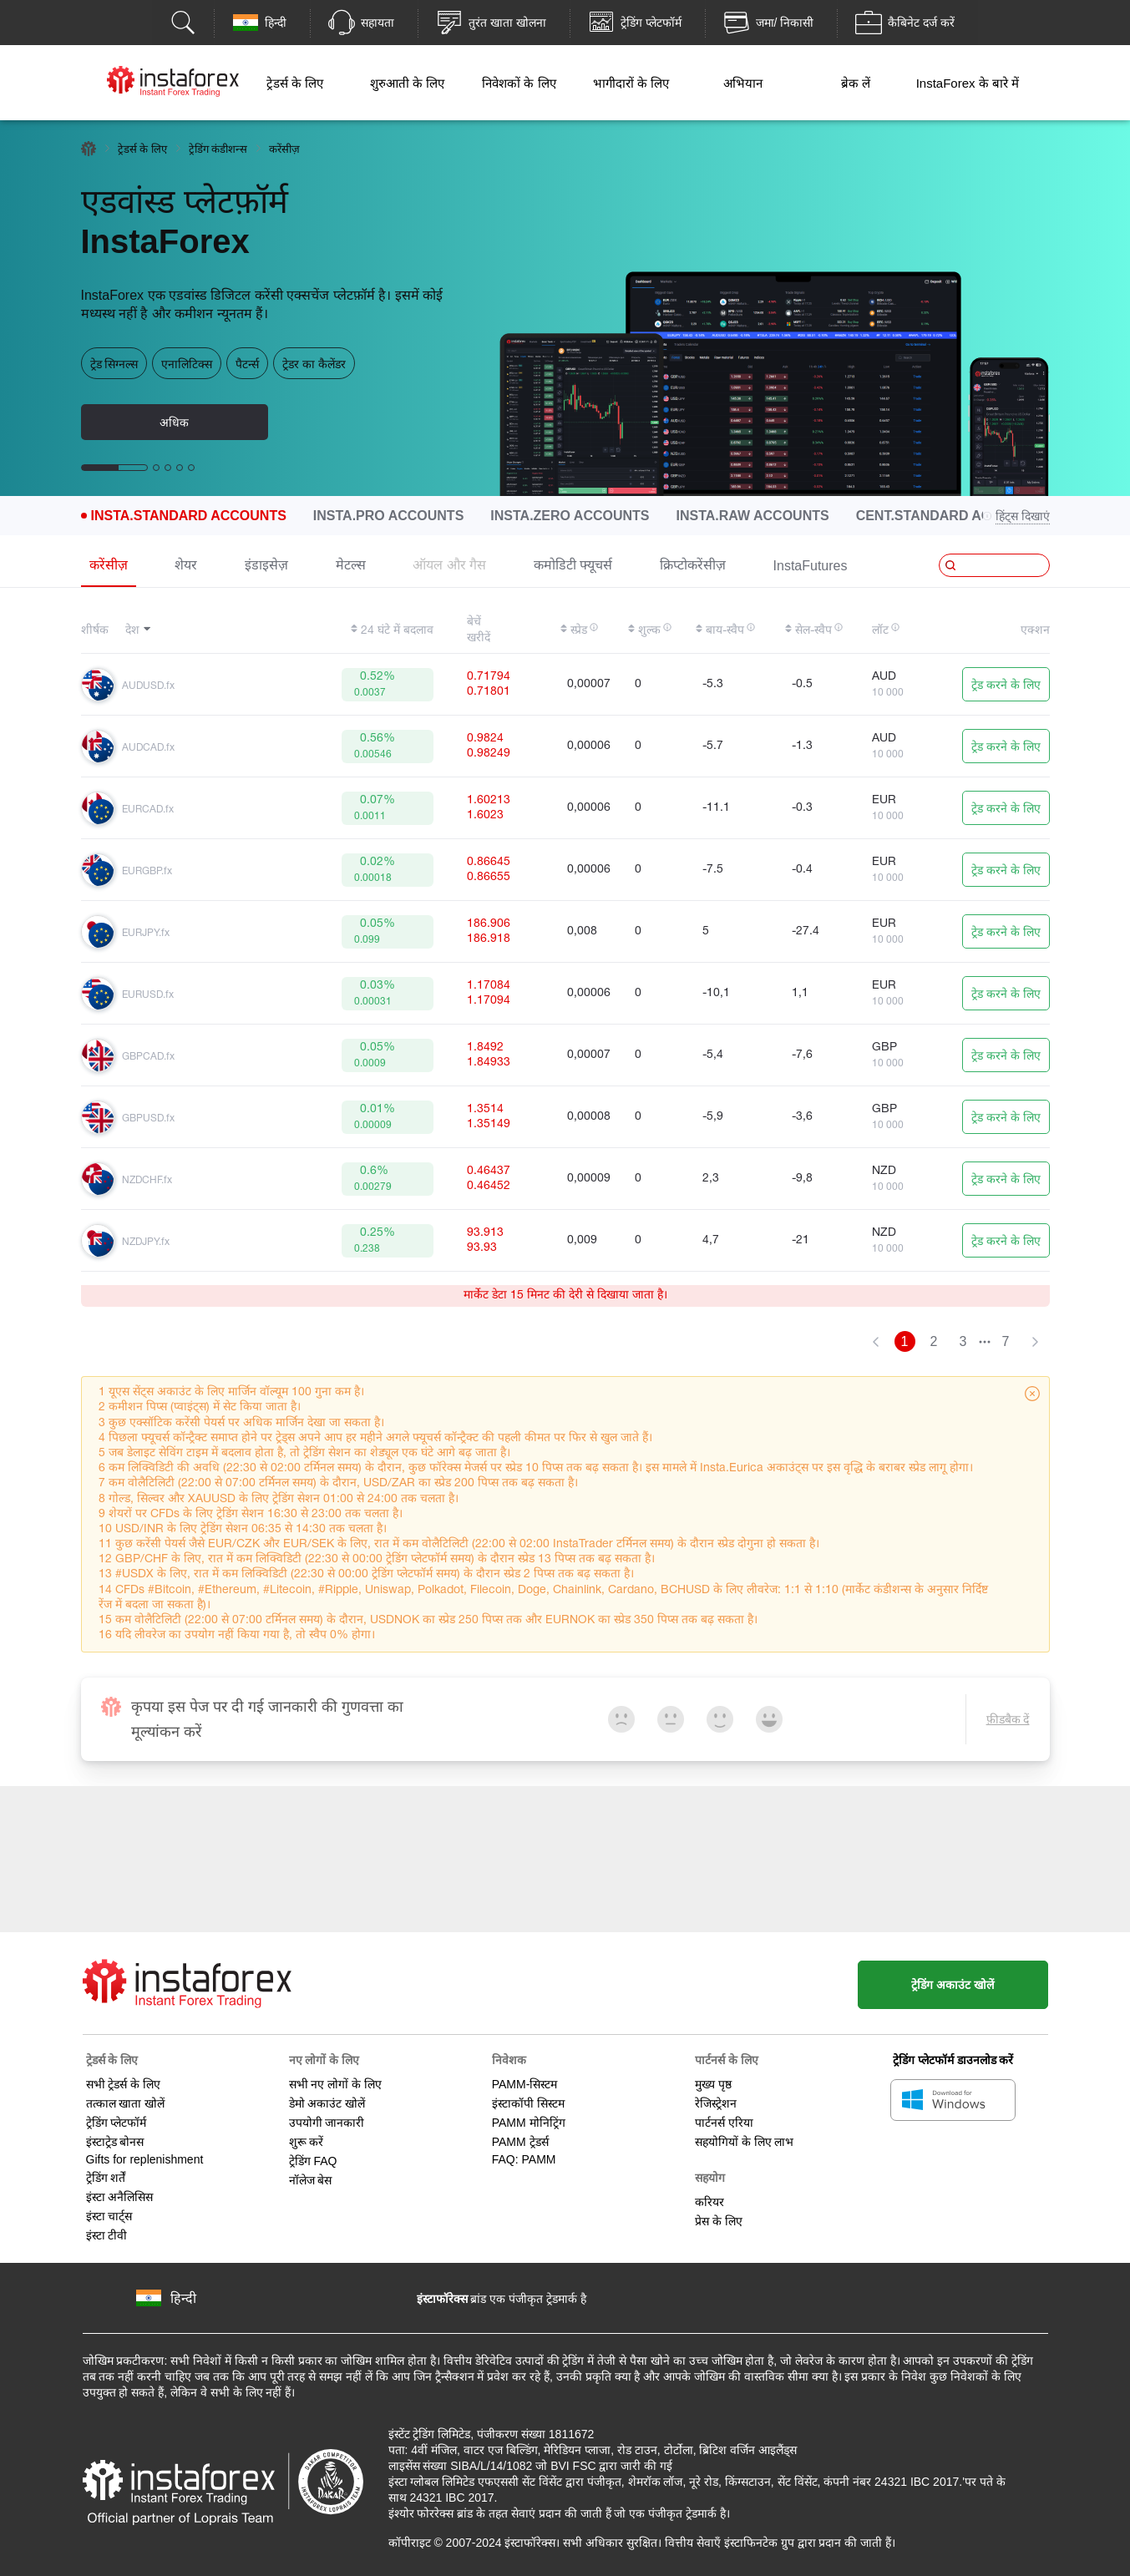  I want to click on शुरू करें, so click(306, 2139).